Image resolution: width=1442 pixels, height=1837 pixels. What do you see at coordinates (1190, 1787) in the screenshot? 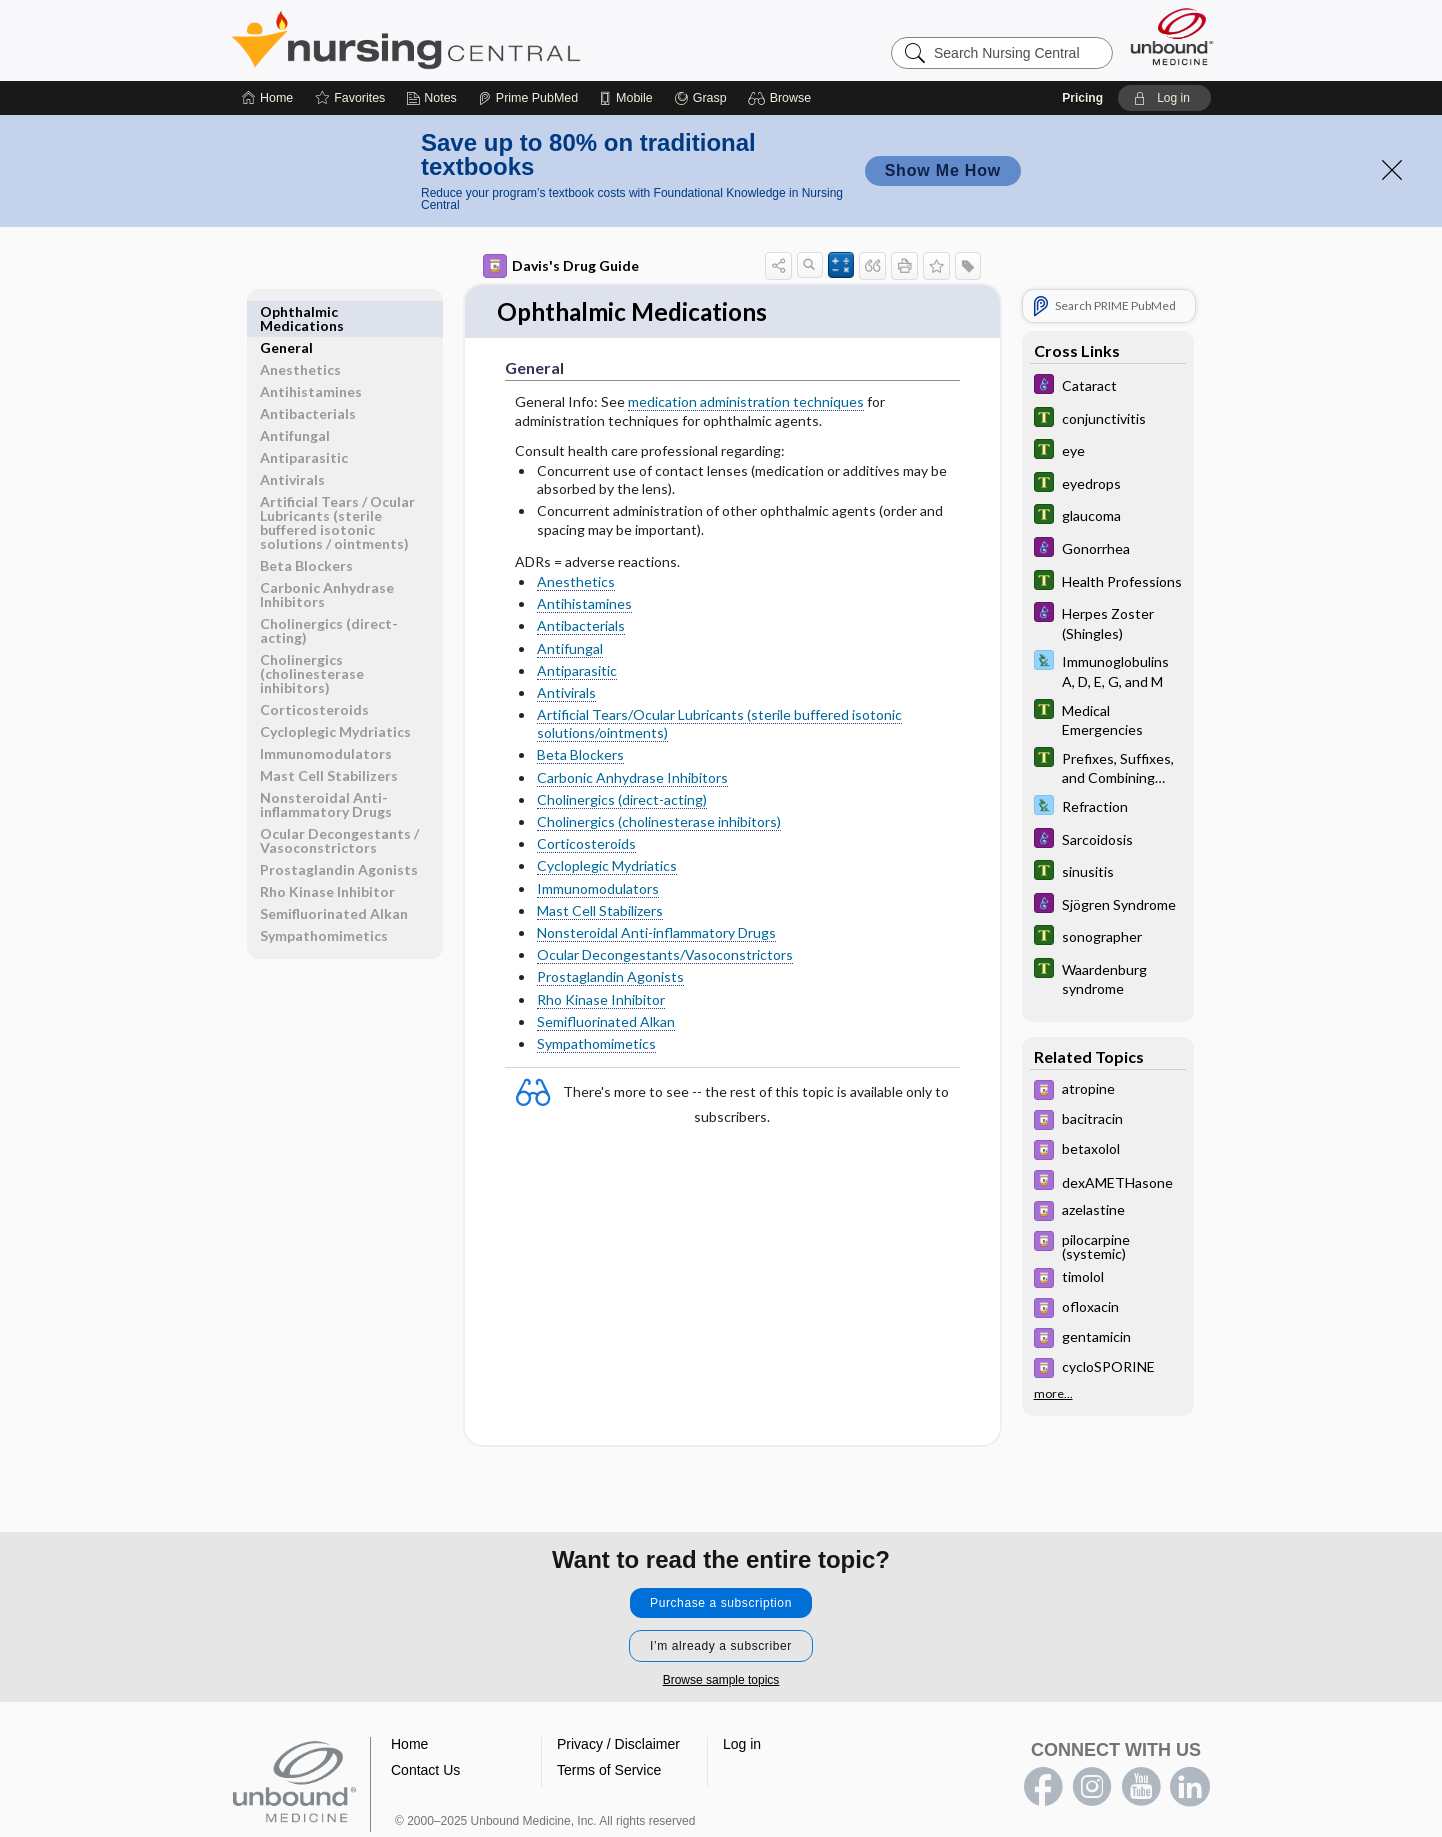
I see `LinkedIn` at bounding box center [1190, 1787].